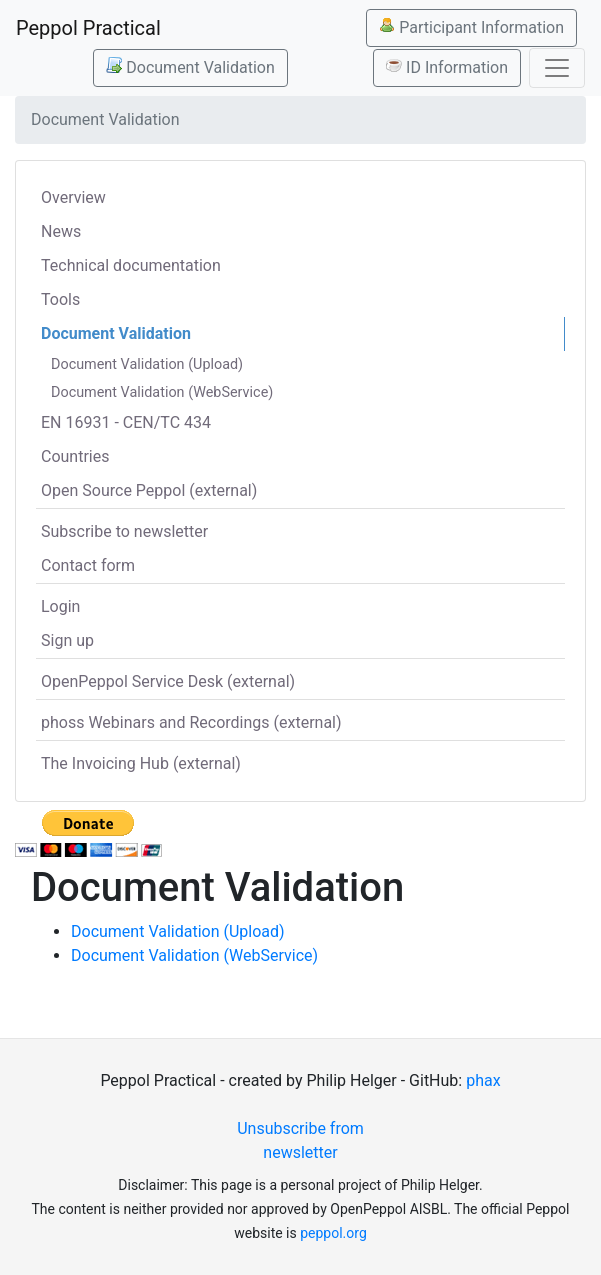  I want to click on ID Information, so click(447, 67).